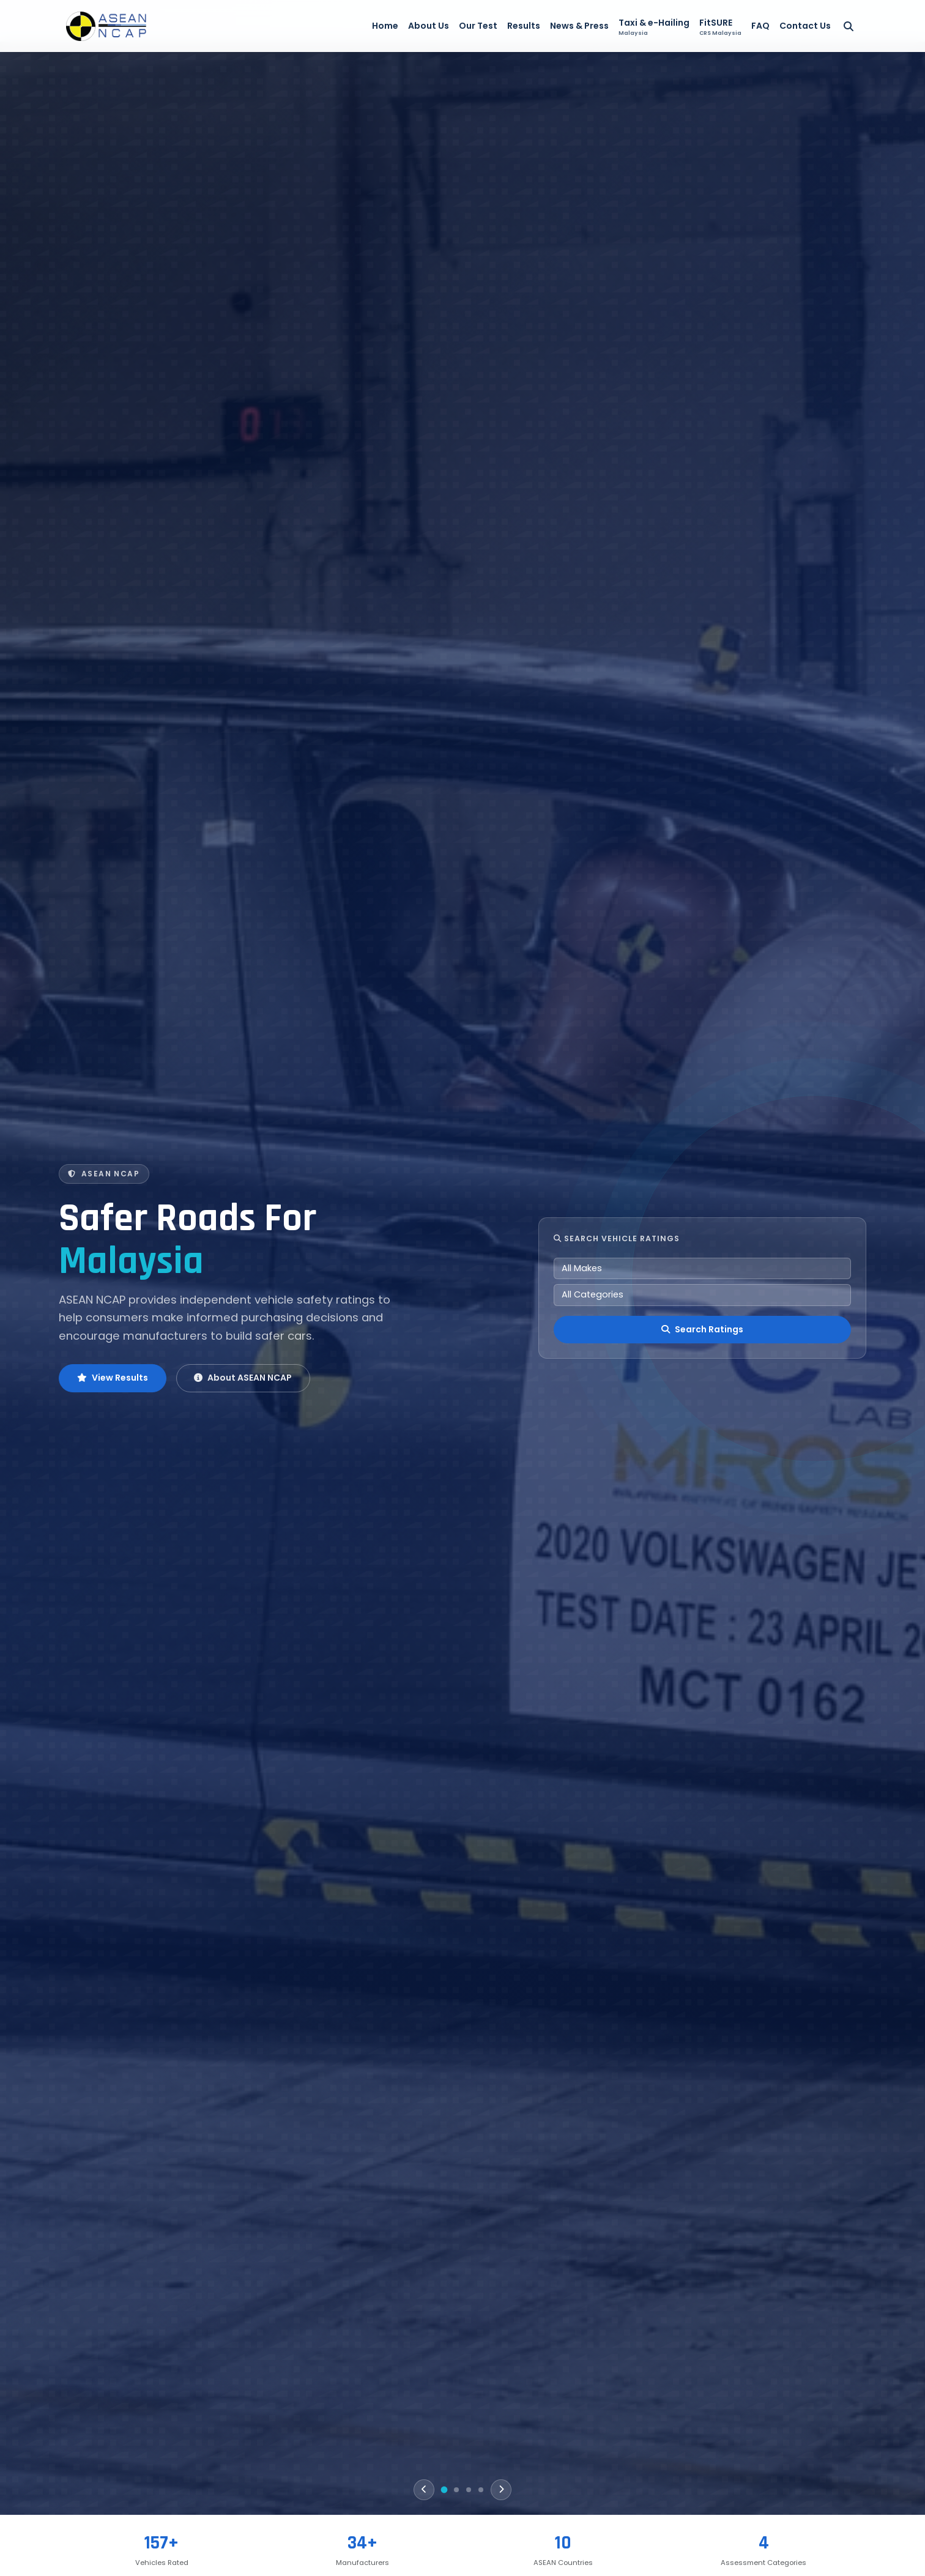  What do you see at coordinates (428, 26) in the screenshot?
I see `About Us` at bounding box center [428, 26].